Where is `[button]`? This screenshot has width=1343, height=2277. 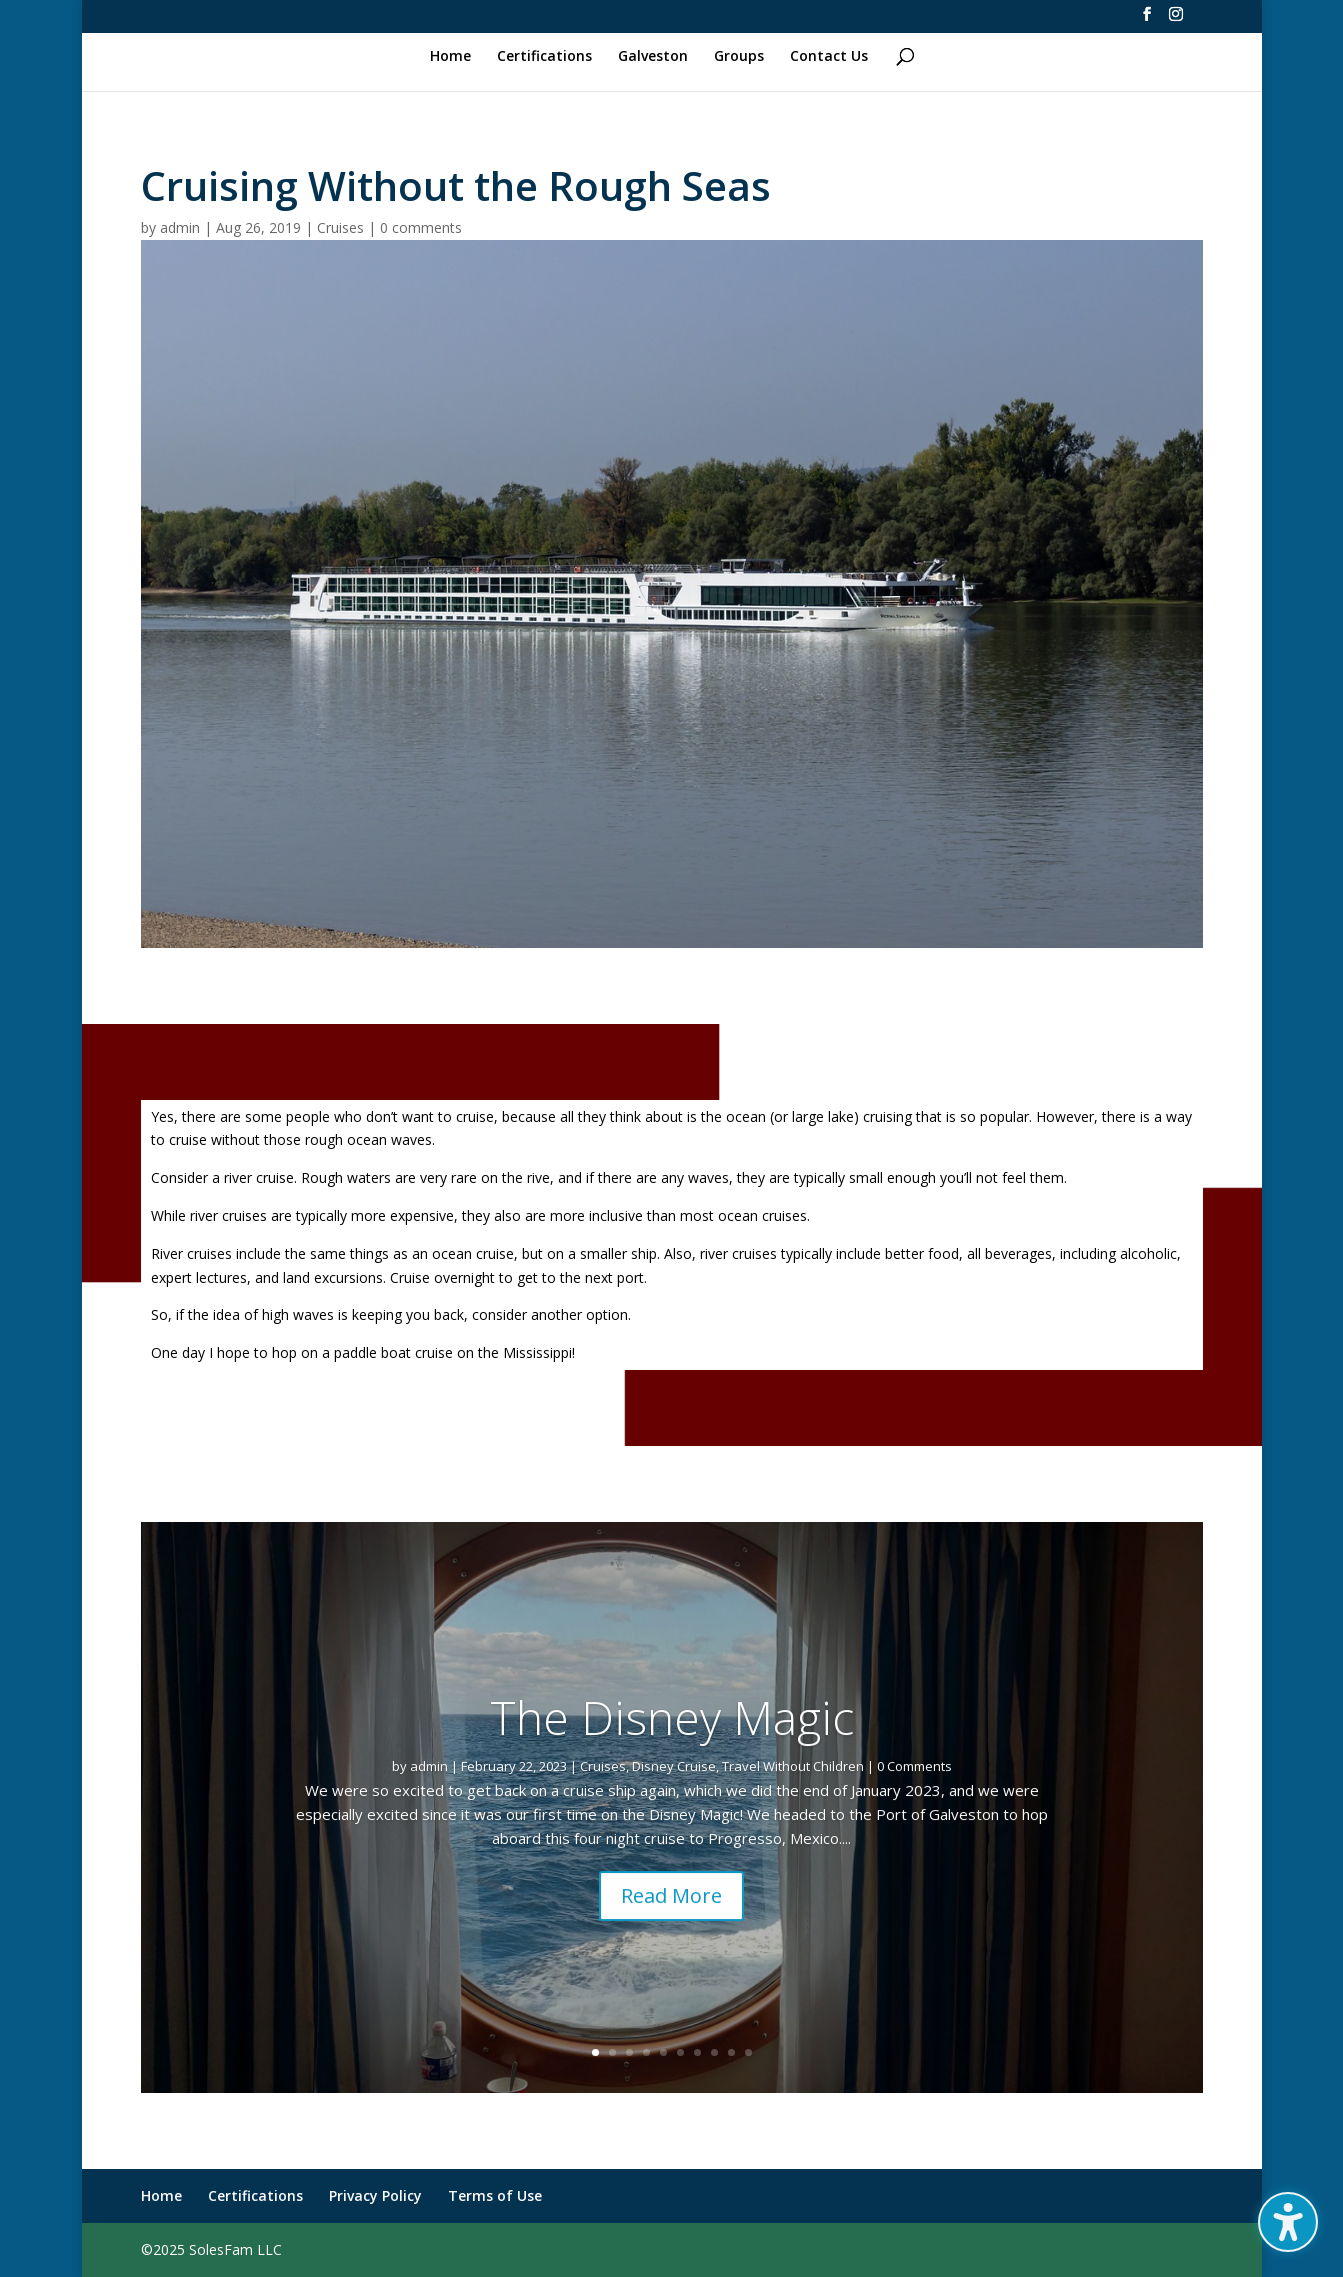 [button] is located at coordinates (1288, 2222).